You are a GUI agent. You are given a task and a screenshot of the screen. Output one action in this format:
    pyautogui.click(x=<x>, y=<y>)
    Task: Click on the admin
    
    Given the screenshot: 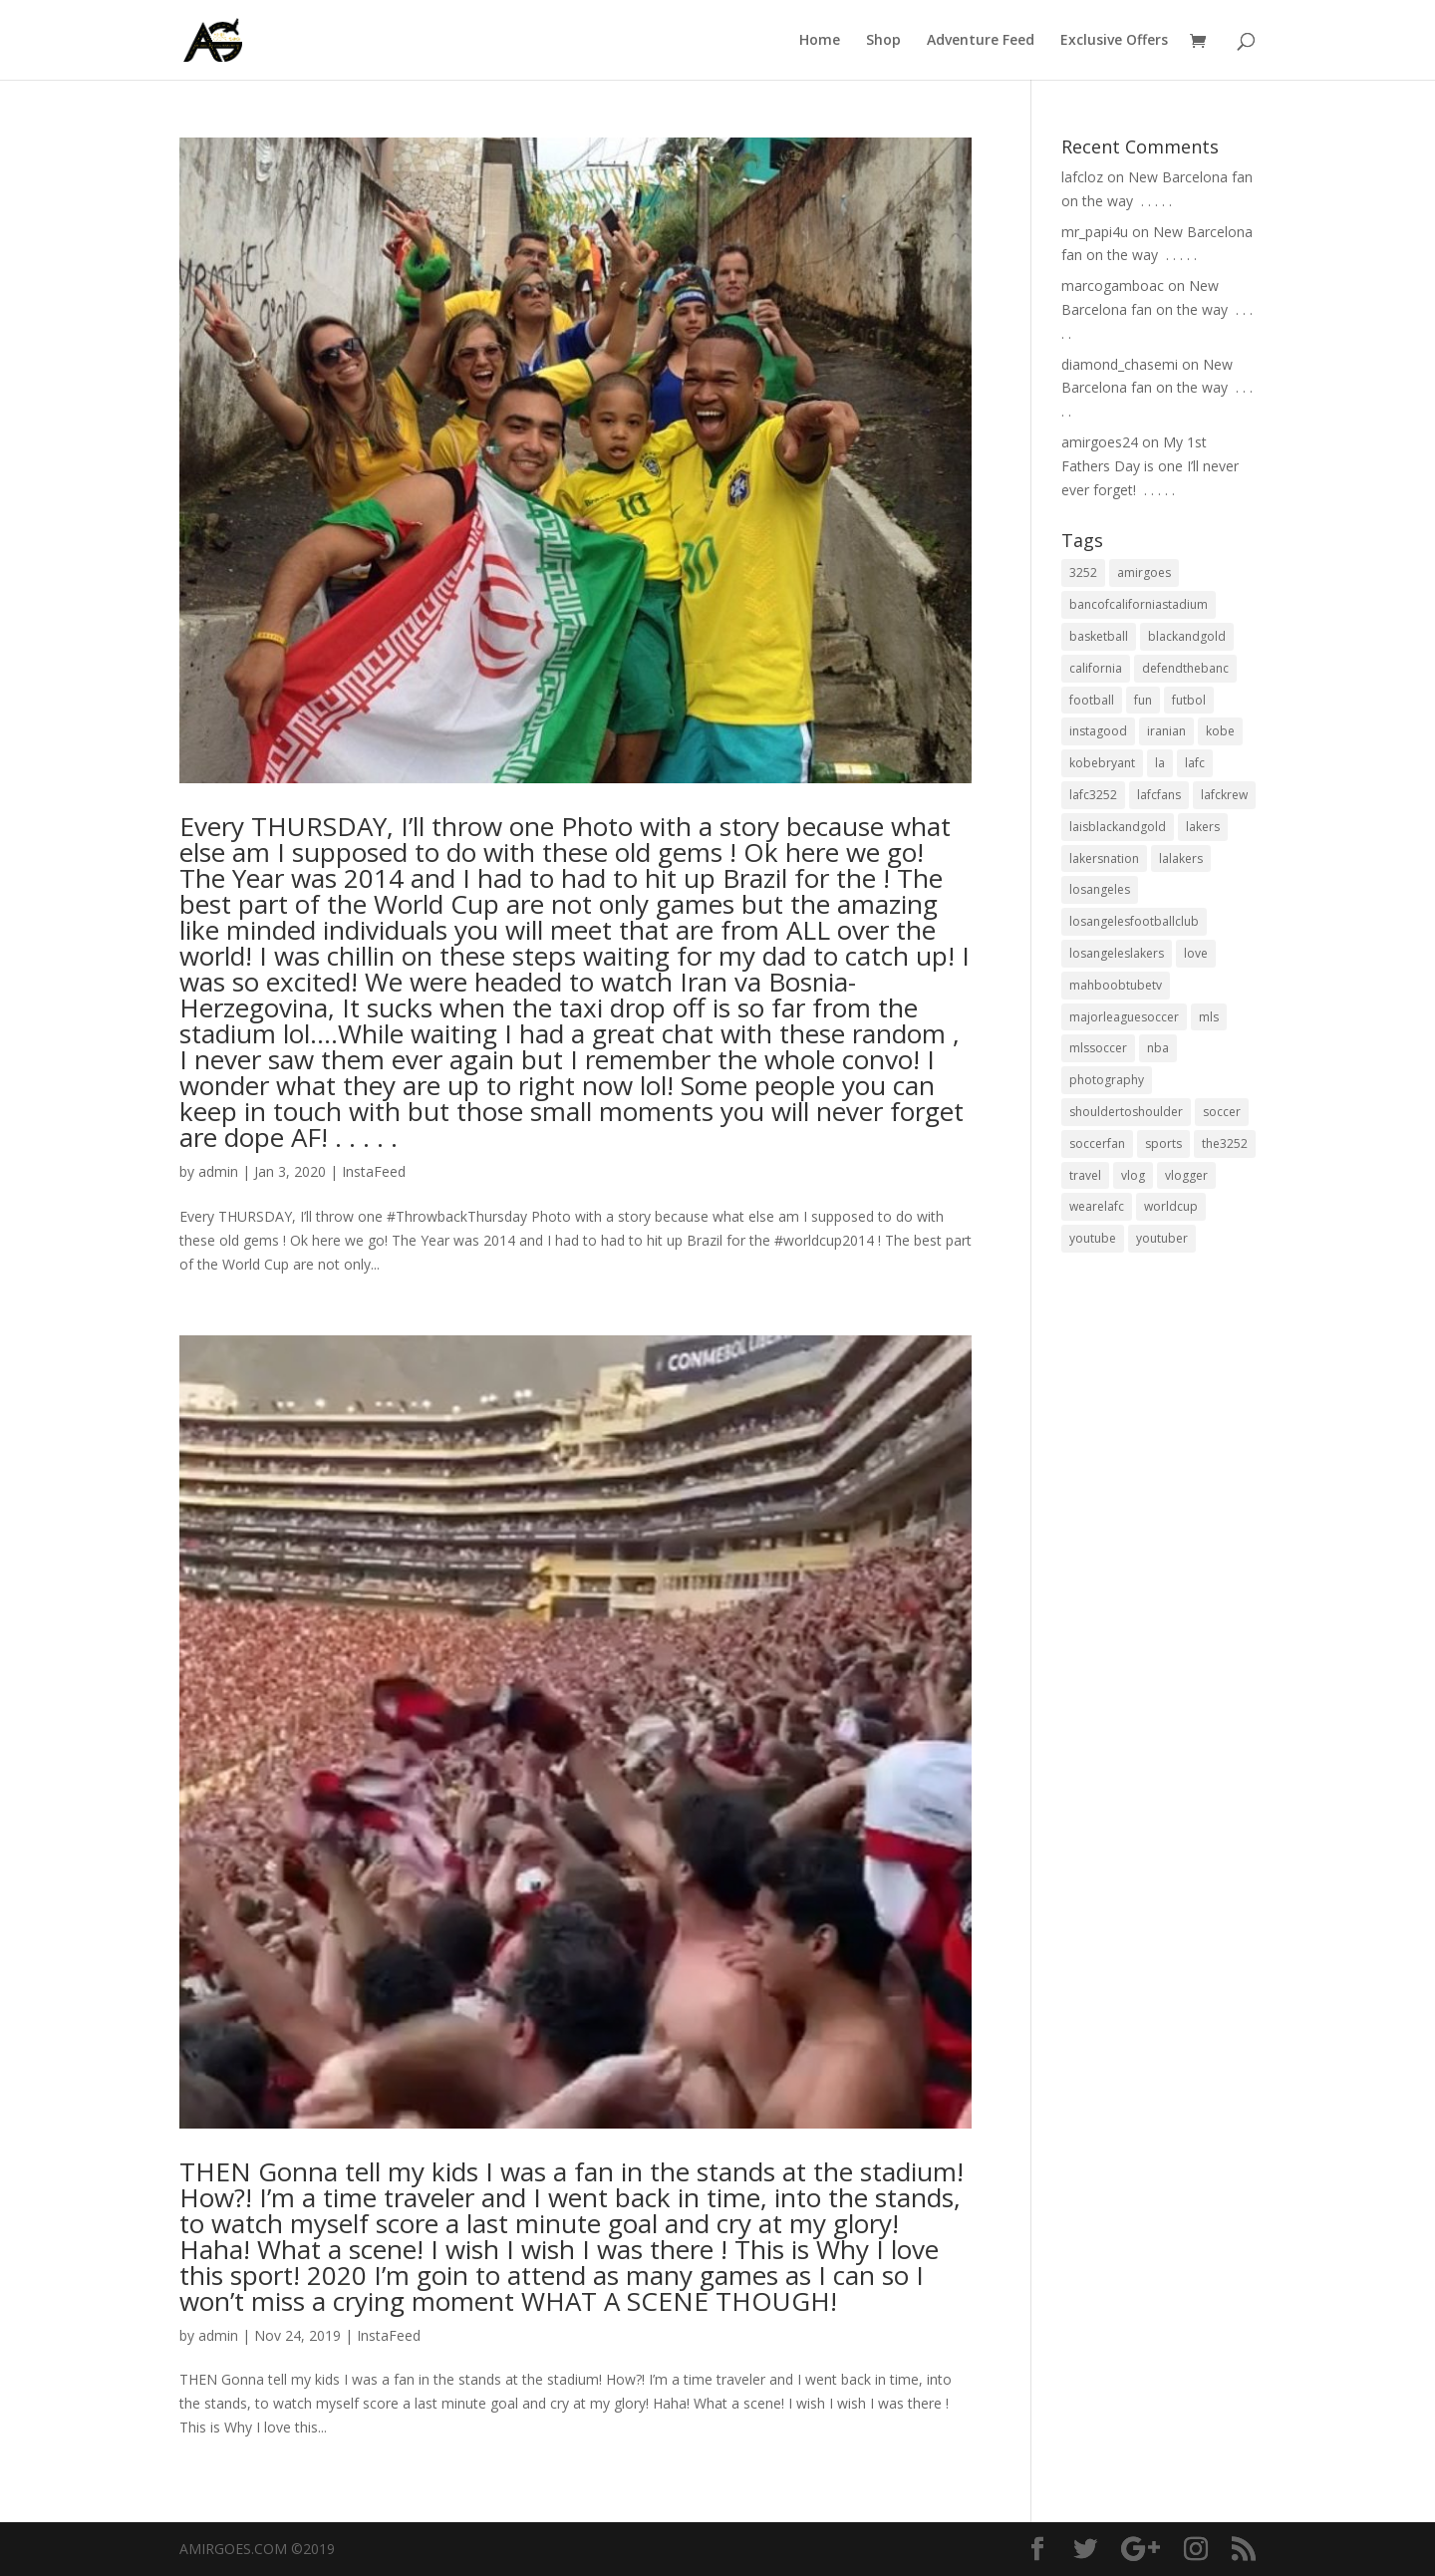 What is the action you would take?
    pyautogui.click(x=218, y=1171)
    